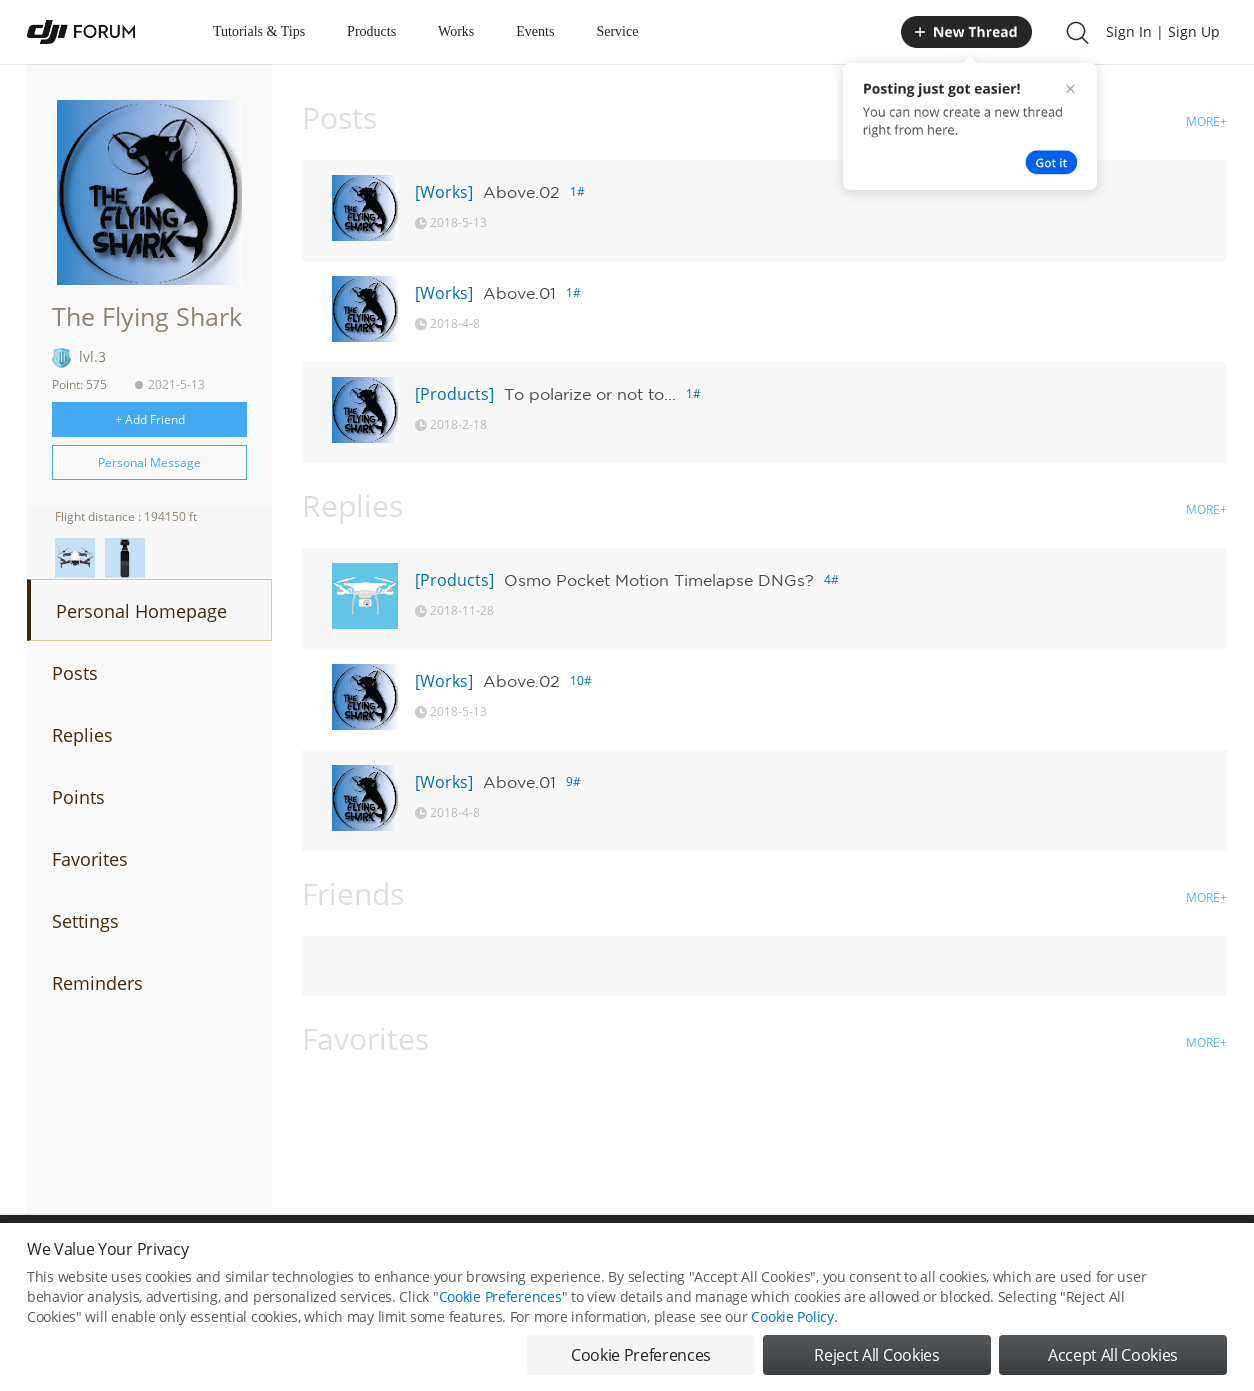 The width and height of the screenshot is (1254, 1391). I want to click on Osmo Pocket Motion Timelapse DNGs?, so click(659, 580).